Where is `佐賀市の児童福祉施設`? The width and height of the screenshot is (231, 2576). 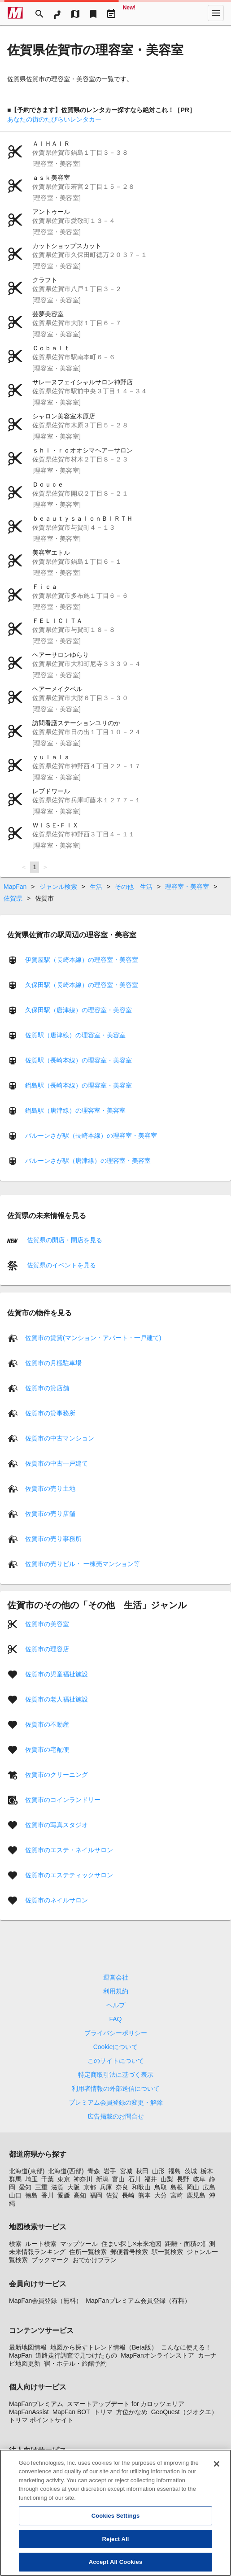
佐賀市の児童福祉施設 is located at coordinates (56, 1674).